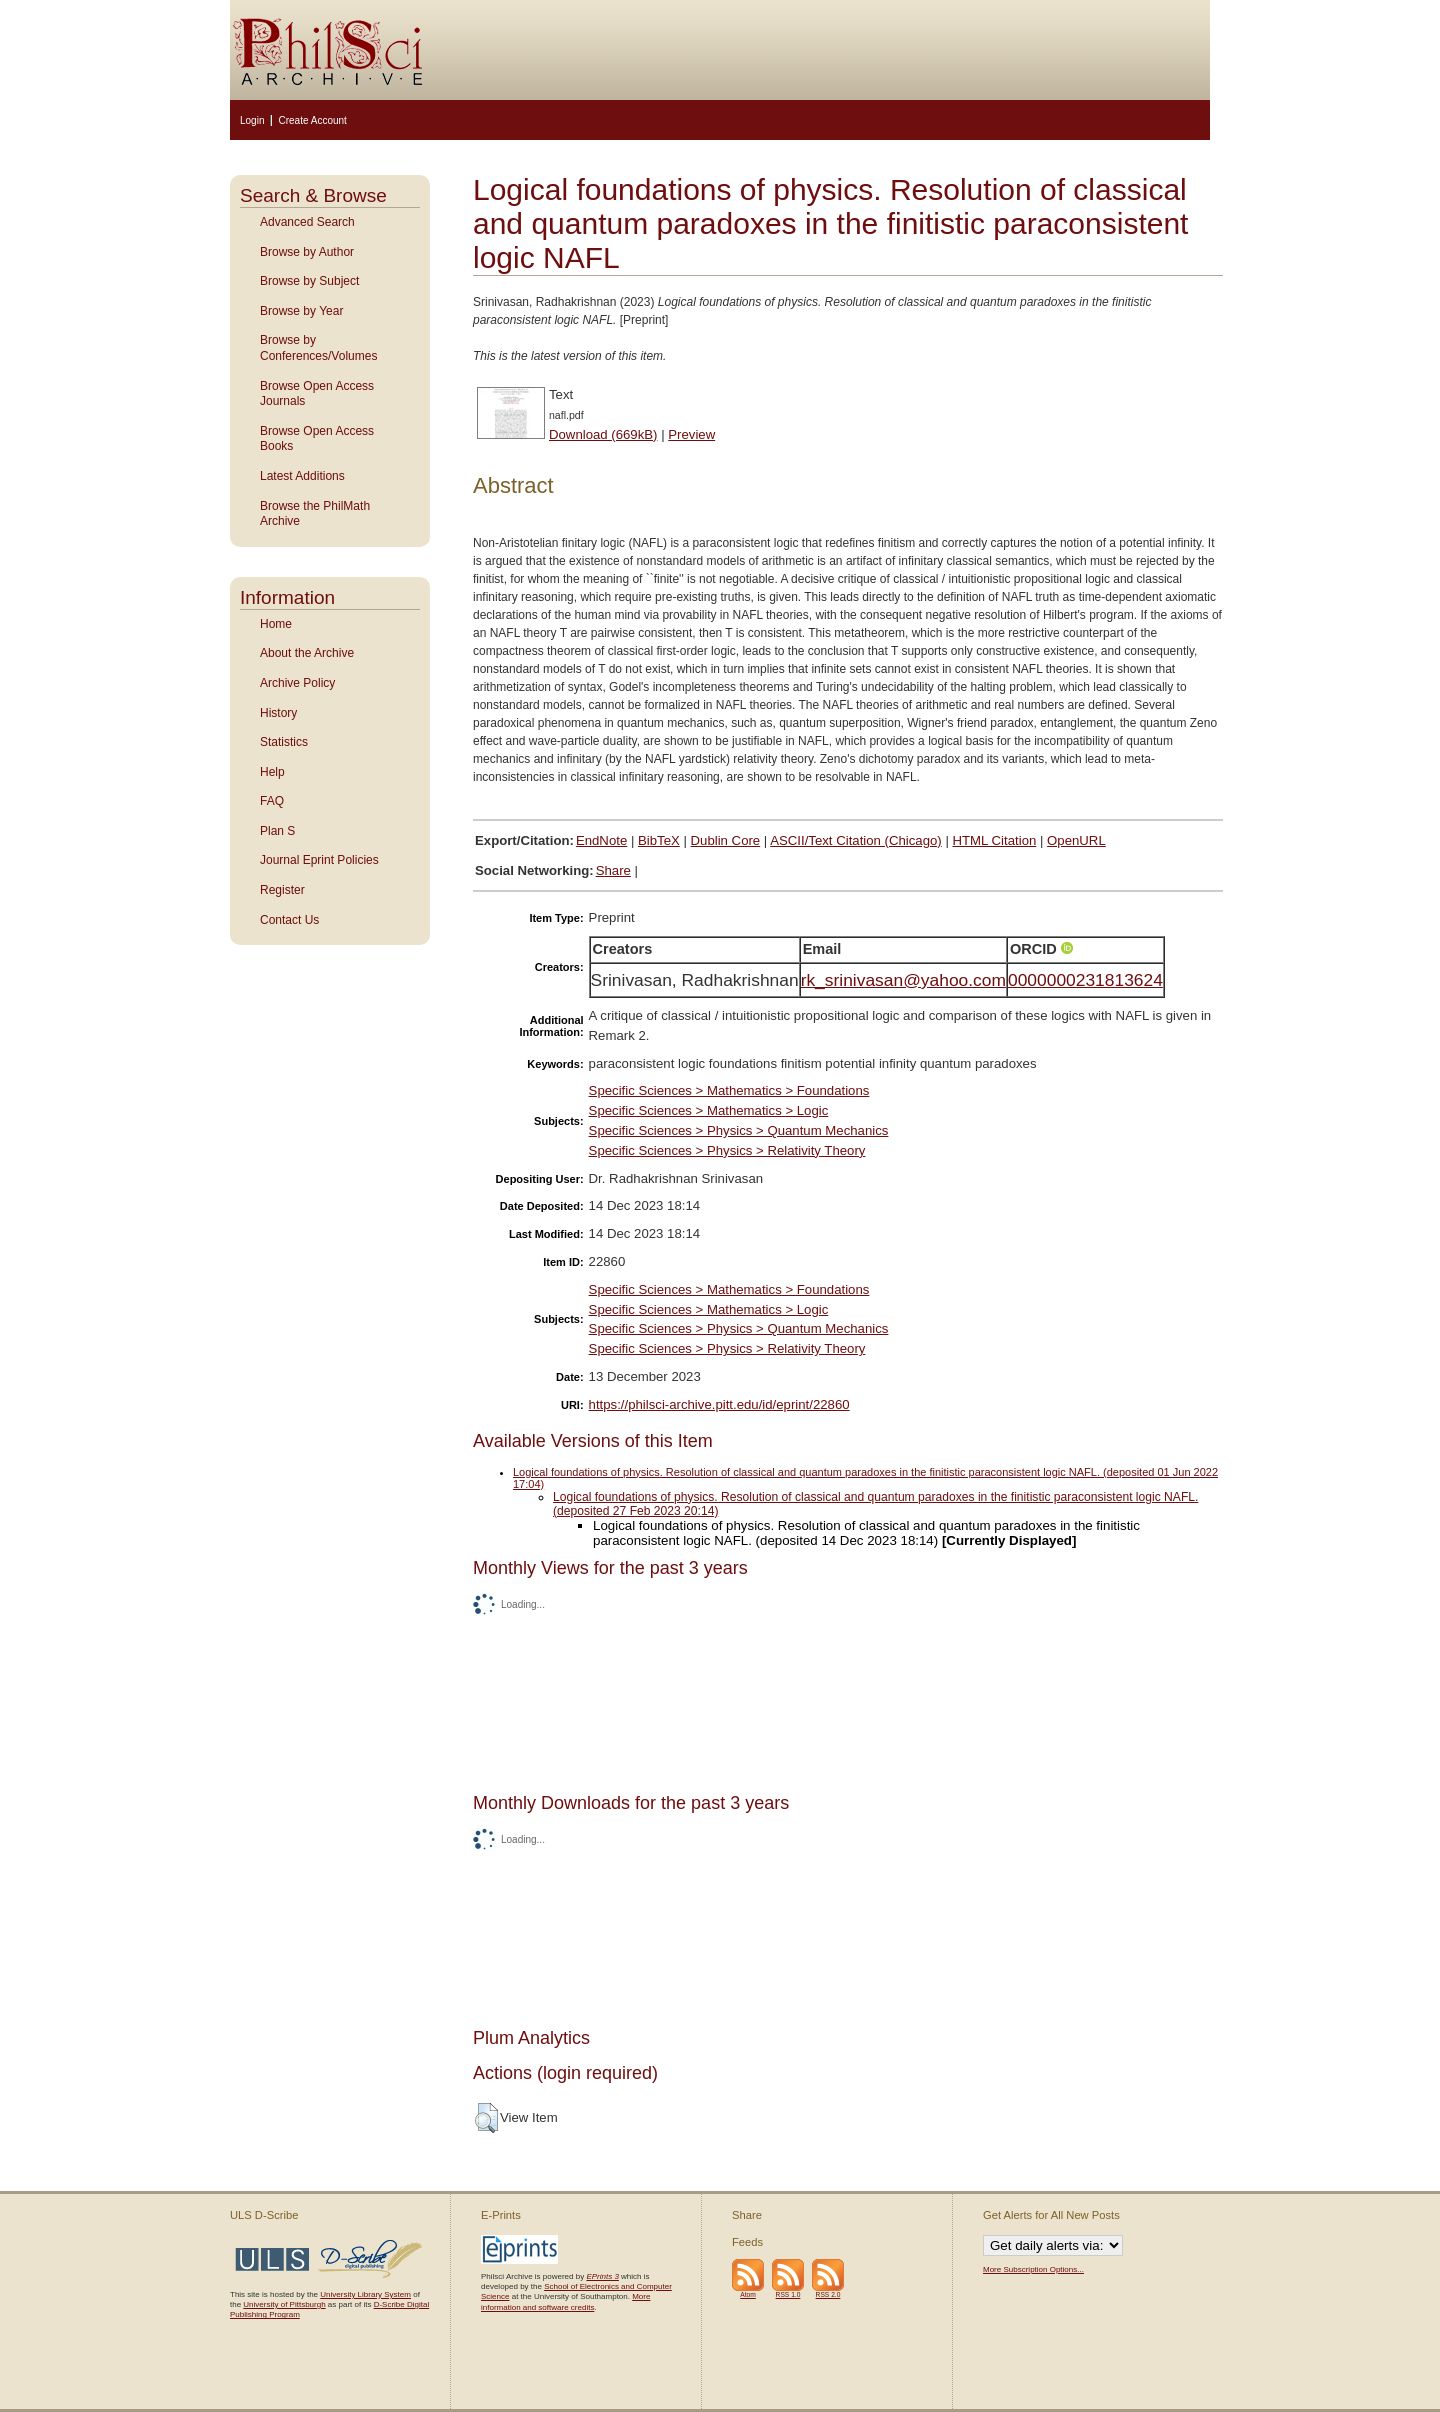  What do you see at coordinates (302, 476) in the screenshot?
I see `Latest Additions` at bounding box center [302, 476].